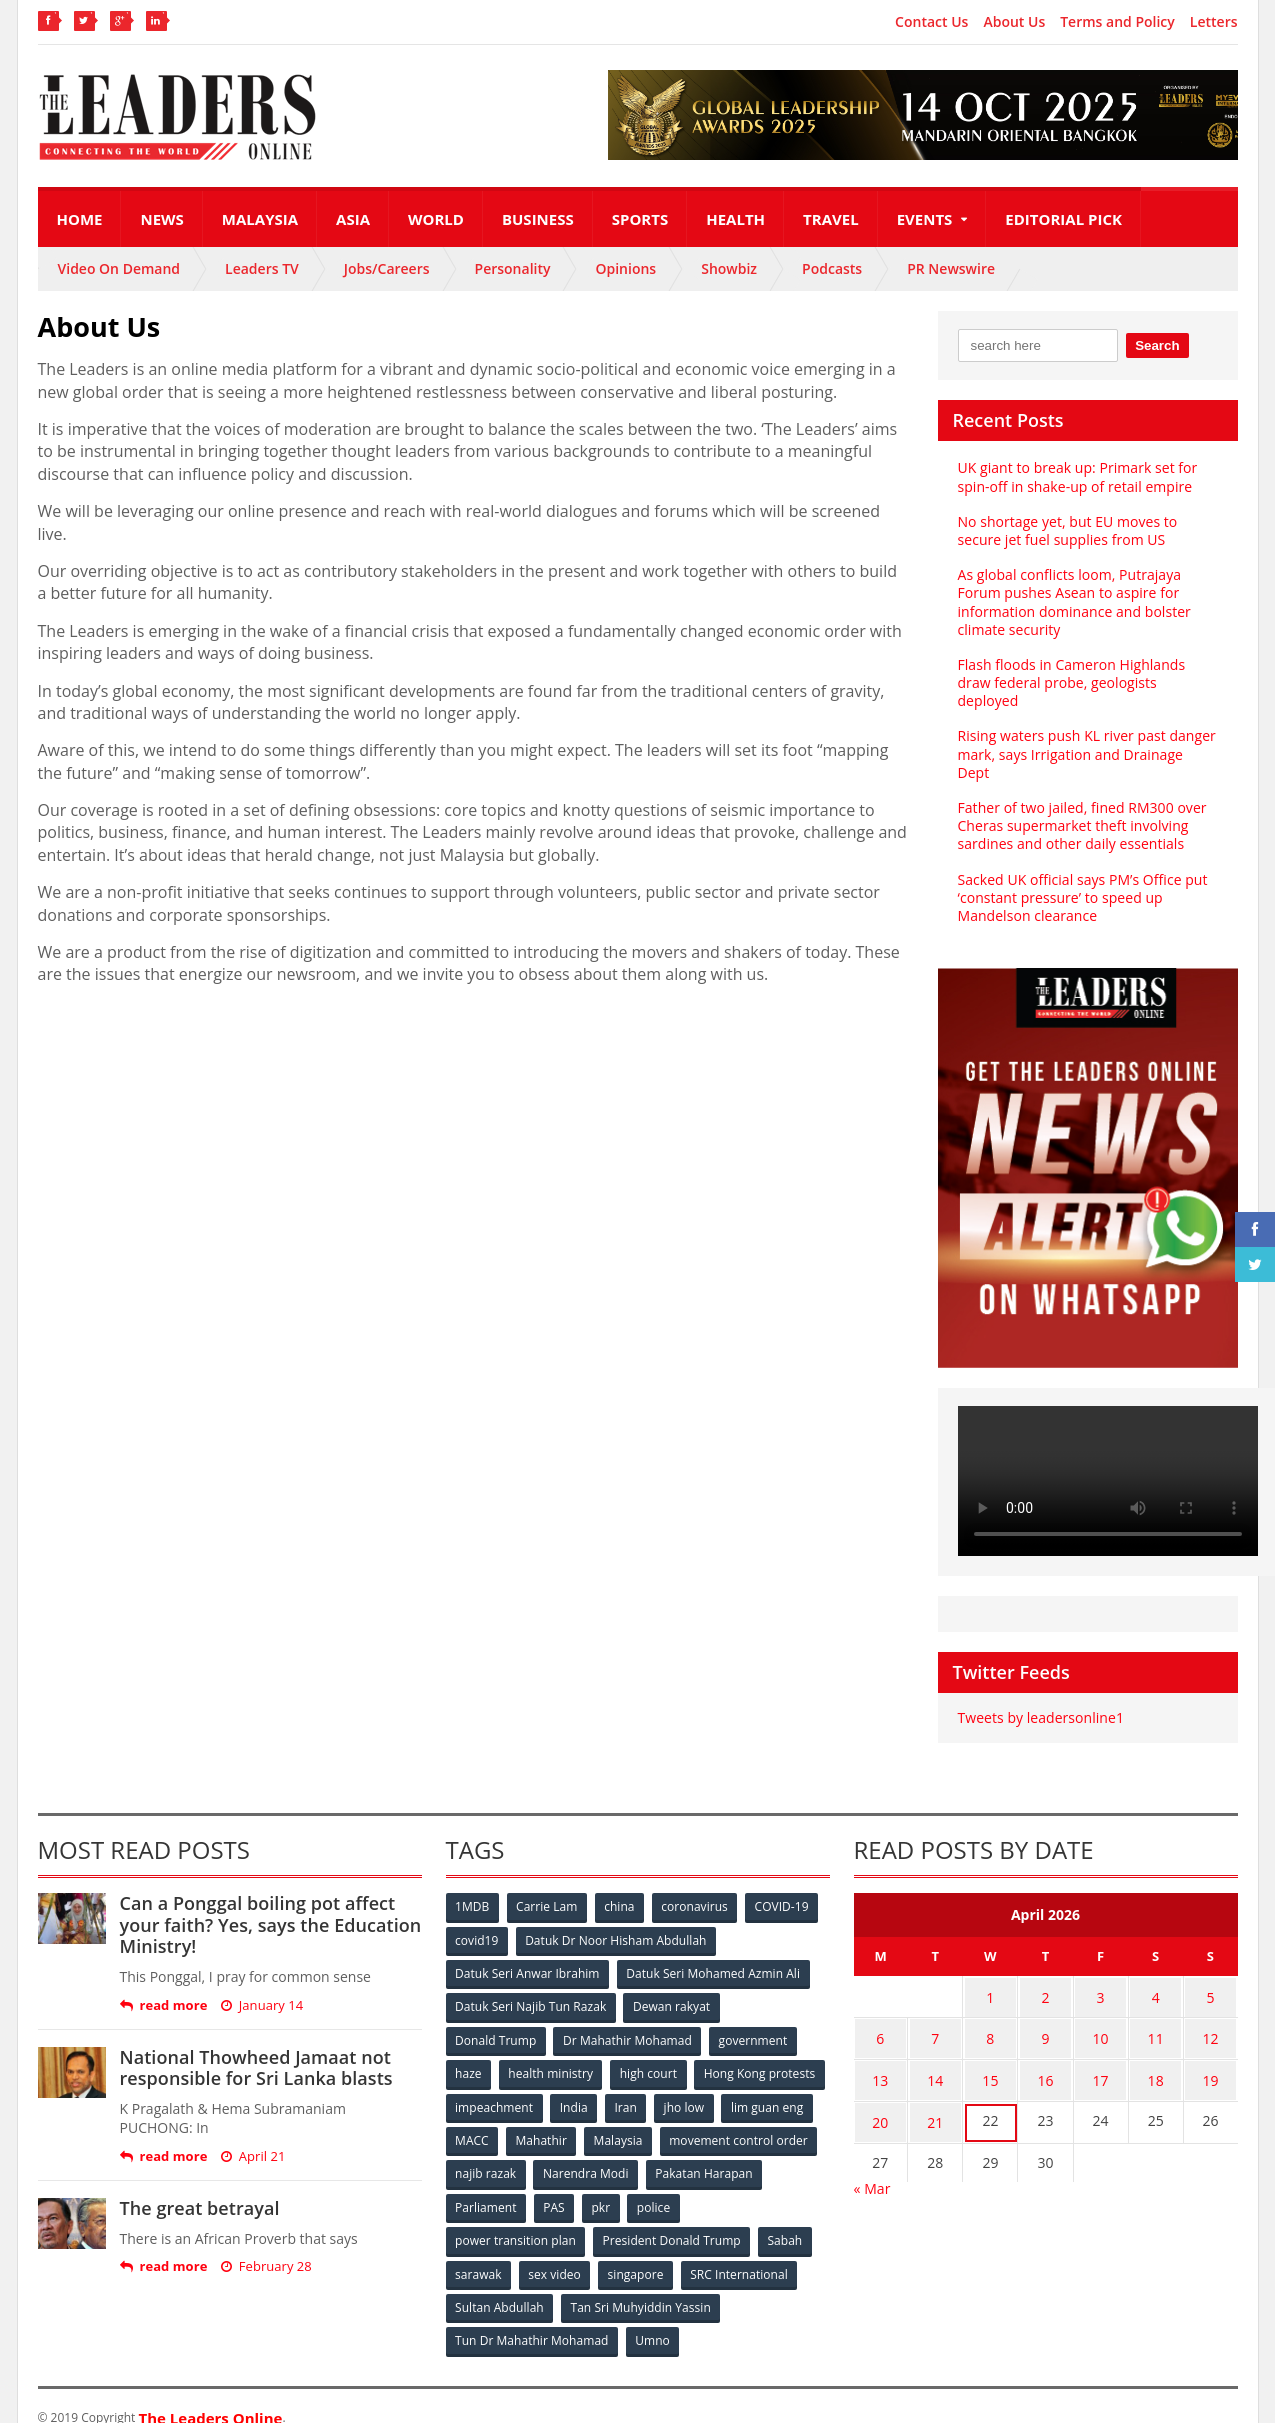 Image resolution: width=1275 pixels, height=2423 pixels. What do you see at coordinates (632, 2086) in the screenshot?
I see `impeachment [impeachment (53 items)]` at bounding box center [632, 2086].